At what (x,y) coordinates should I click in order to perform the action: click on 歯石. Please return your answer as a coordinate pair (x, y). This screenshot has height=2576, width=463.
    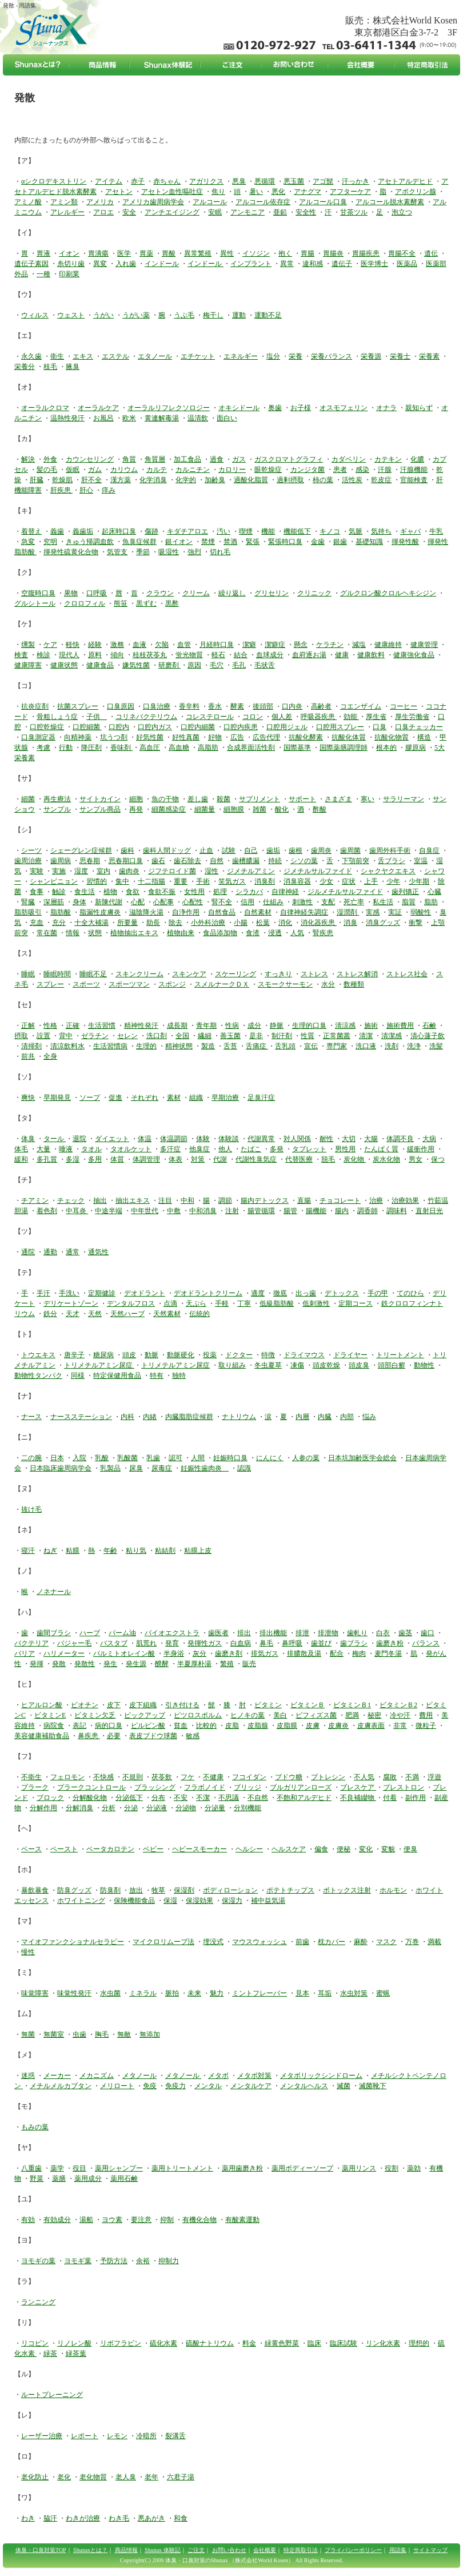
    Looking at the image, I should click on (158, 861).